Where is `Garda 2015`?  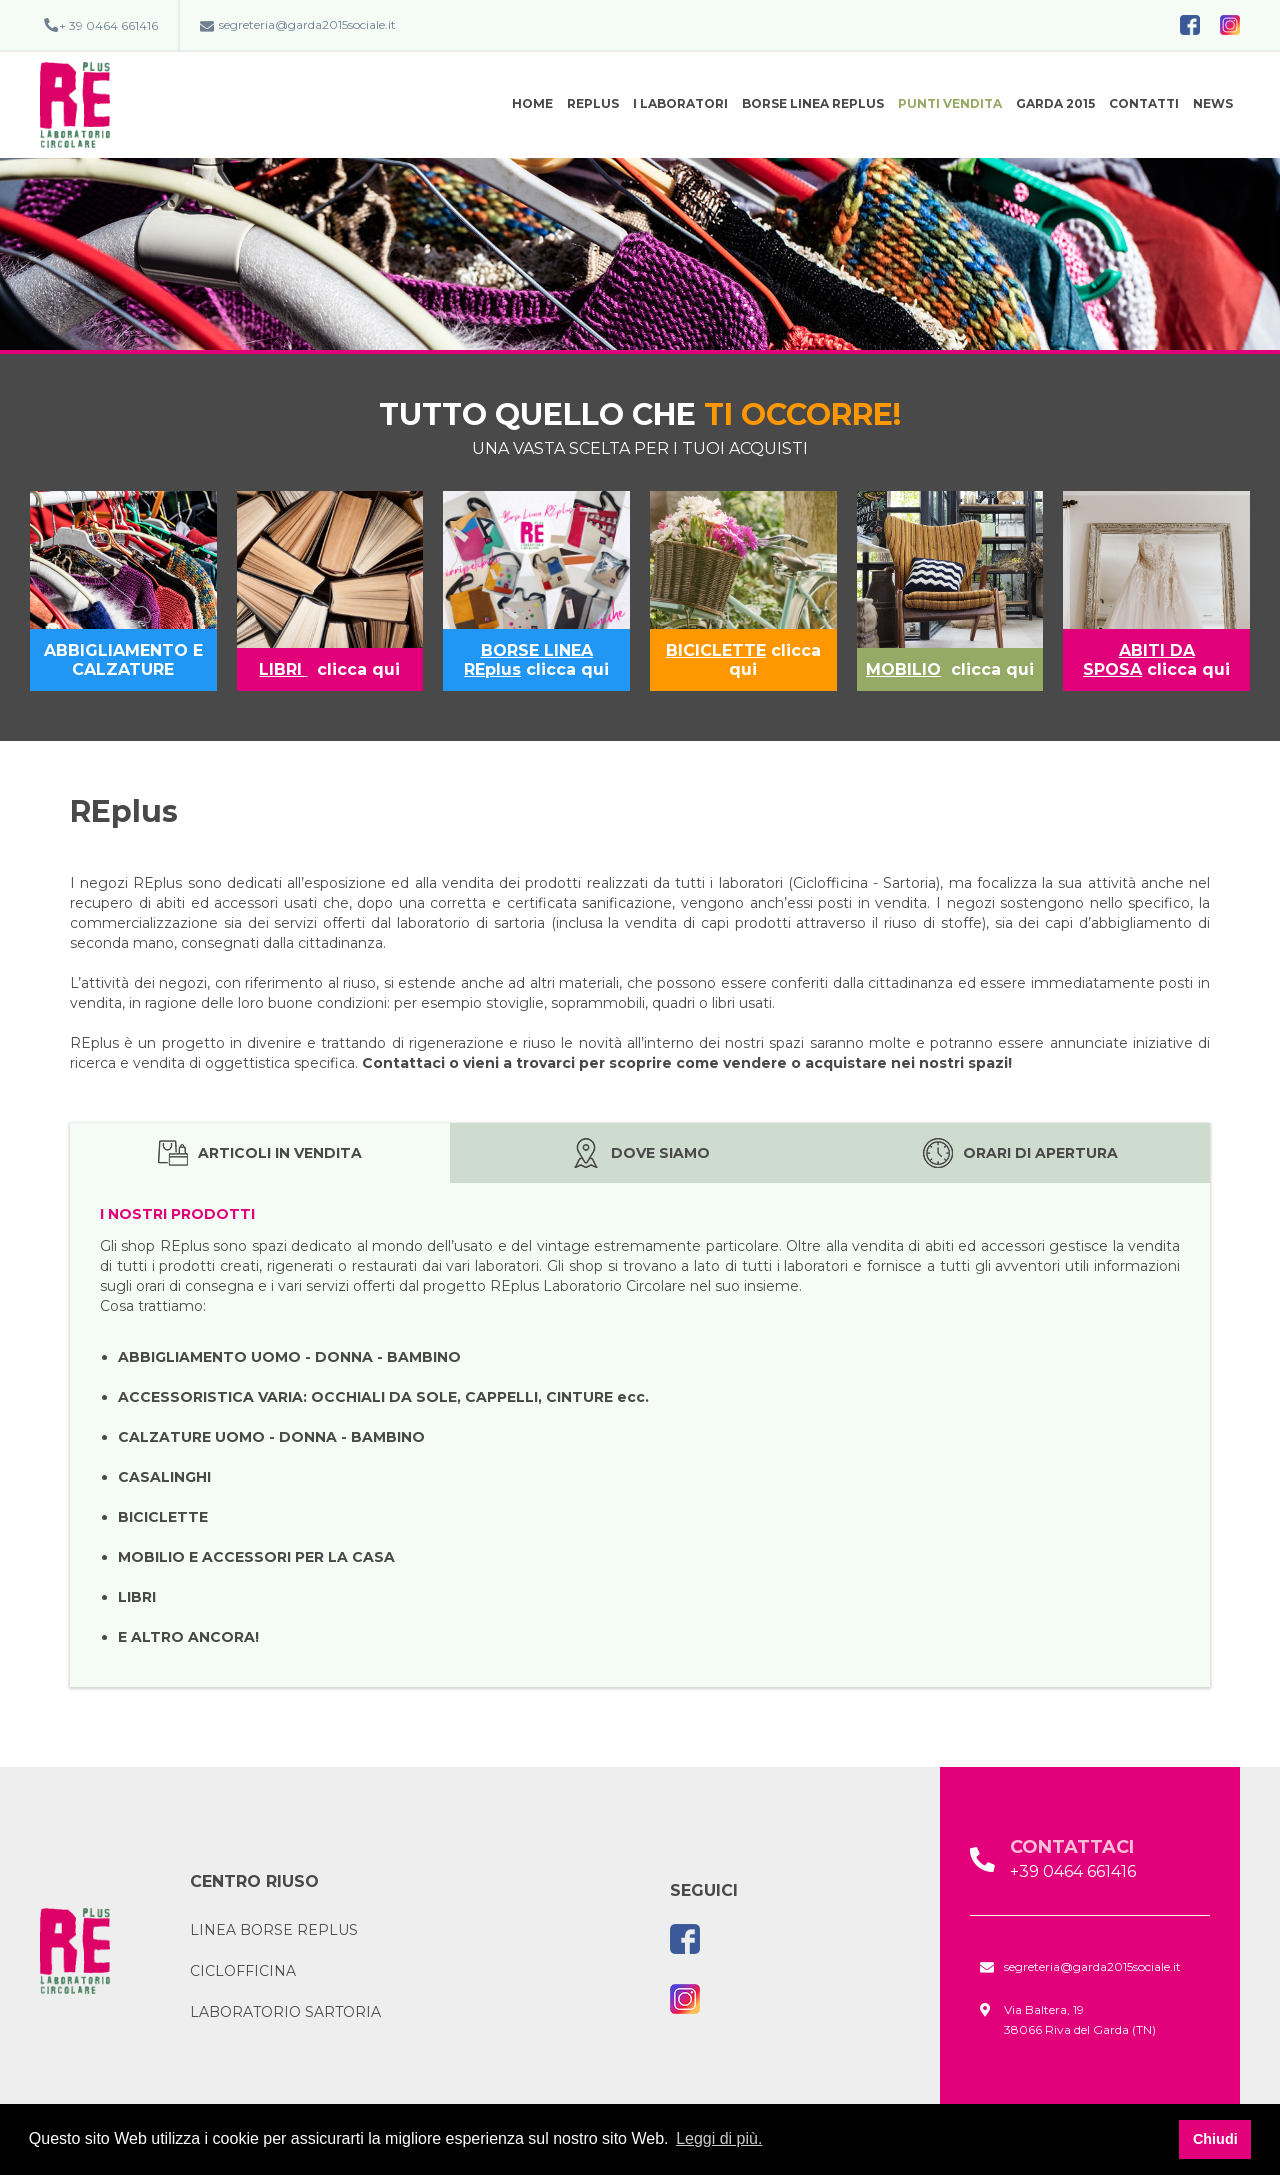
Garda 2015 is located at coordinates (1055, 103).